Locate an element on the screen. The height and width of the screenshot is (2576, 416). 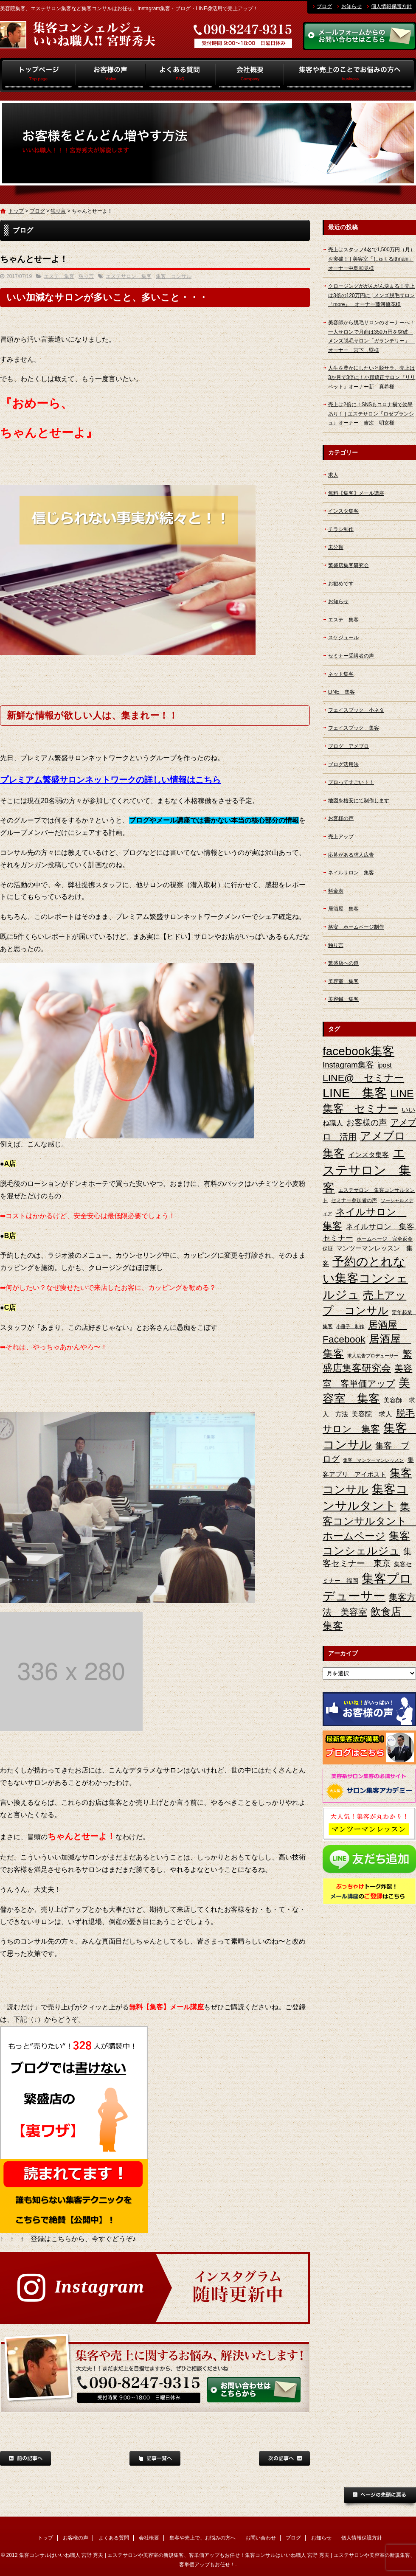
エステ 集客 is located at coordinates (59, 276).